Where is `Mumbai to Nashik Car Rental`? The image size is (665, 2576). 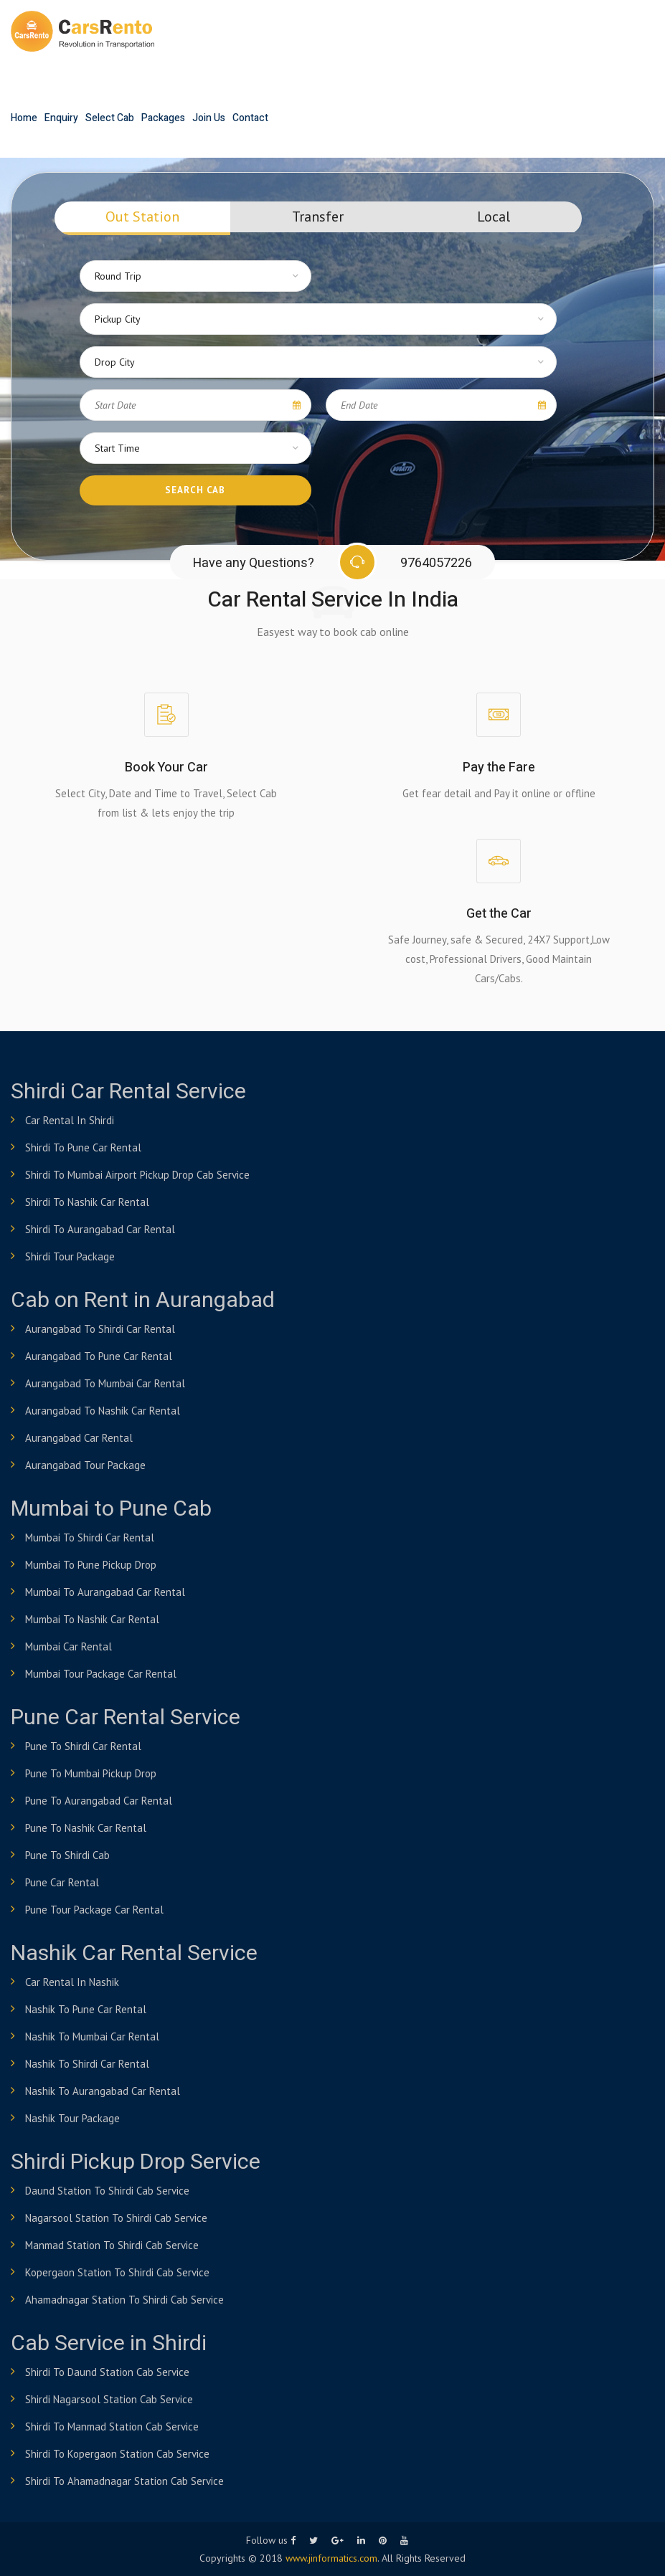 Mumbai to Nashik Car Rental is located at coordinates (92, 1619).